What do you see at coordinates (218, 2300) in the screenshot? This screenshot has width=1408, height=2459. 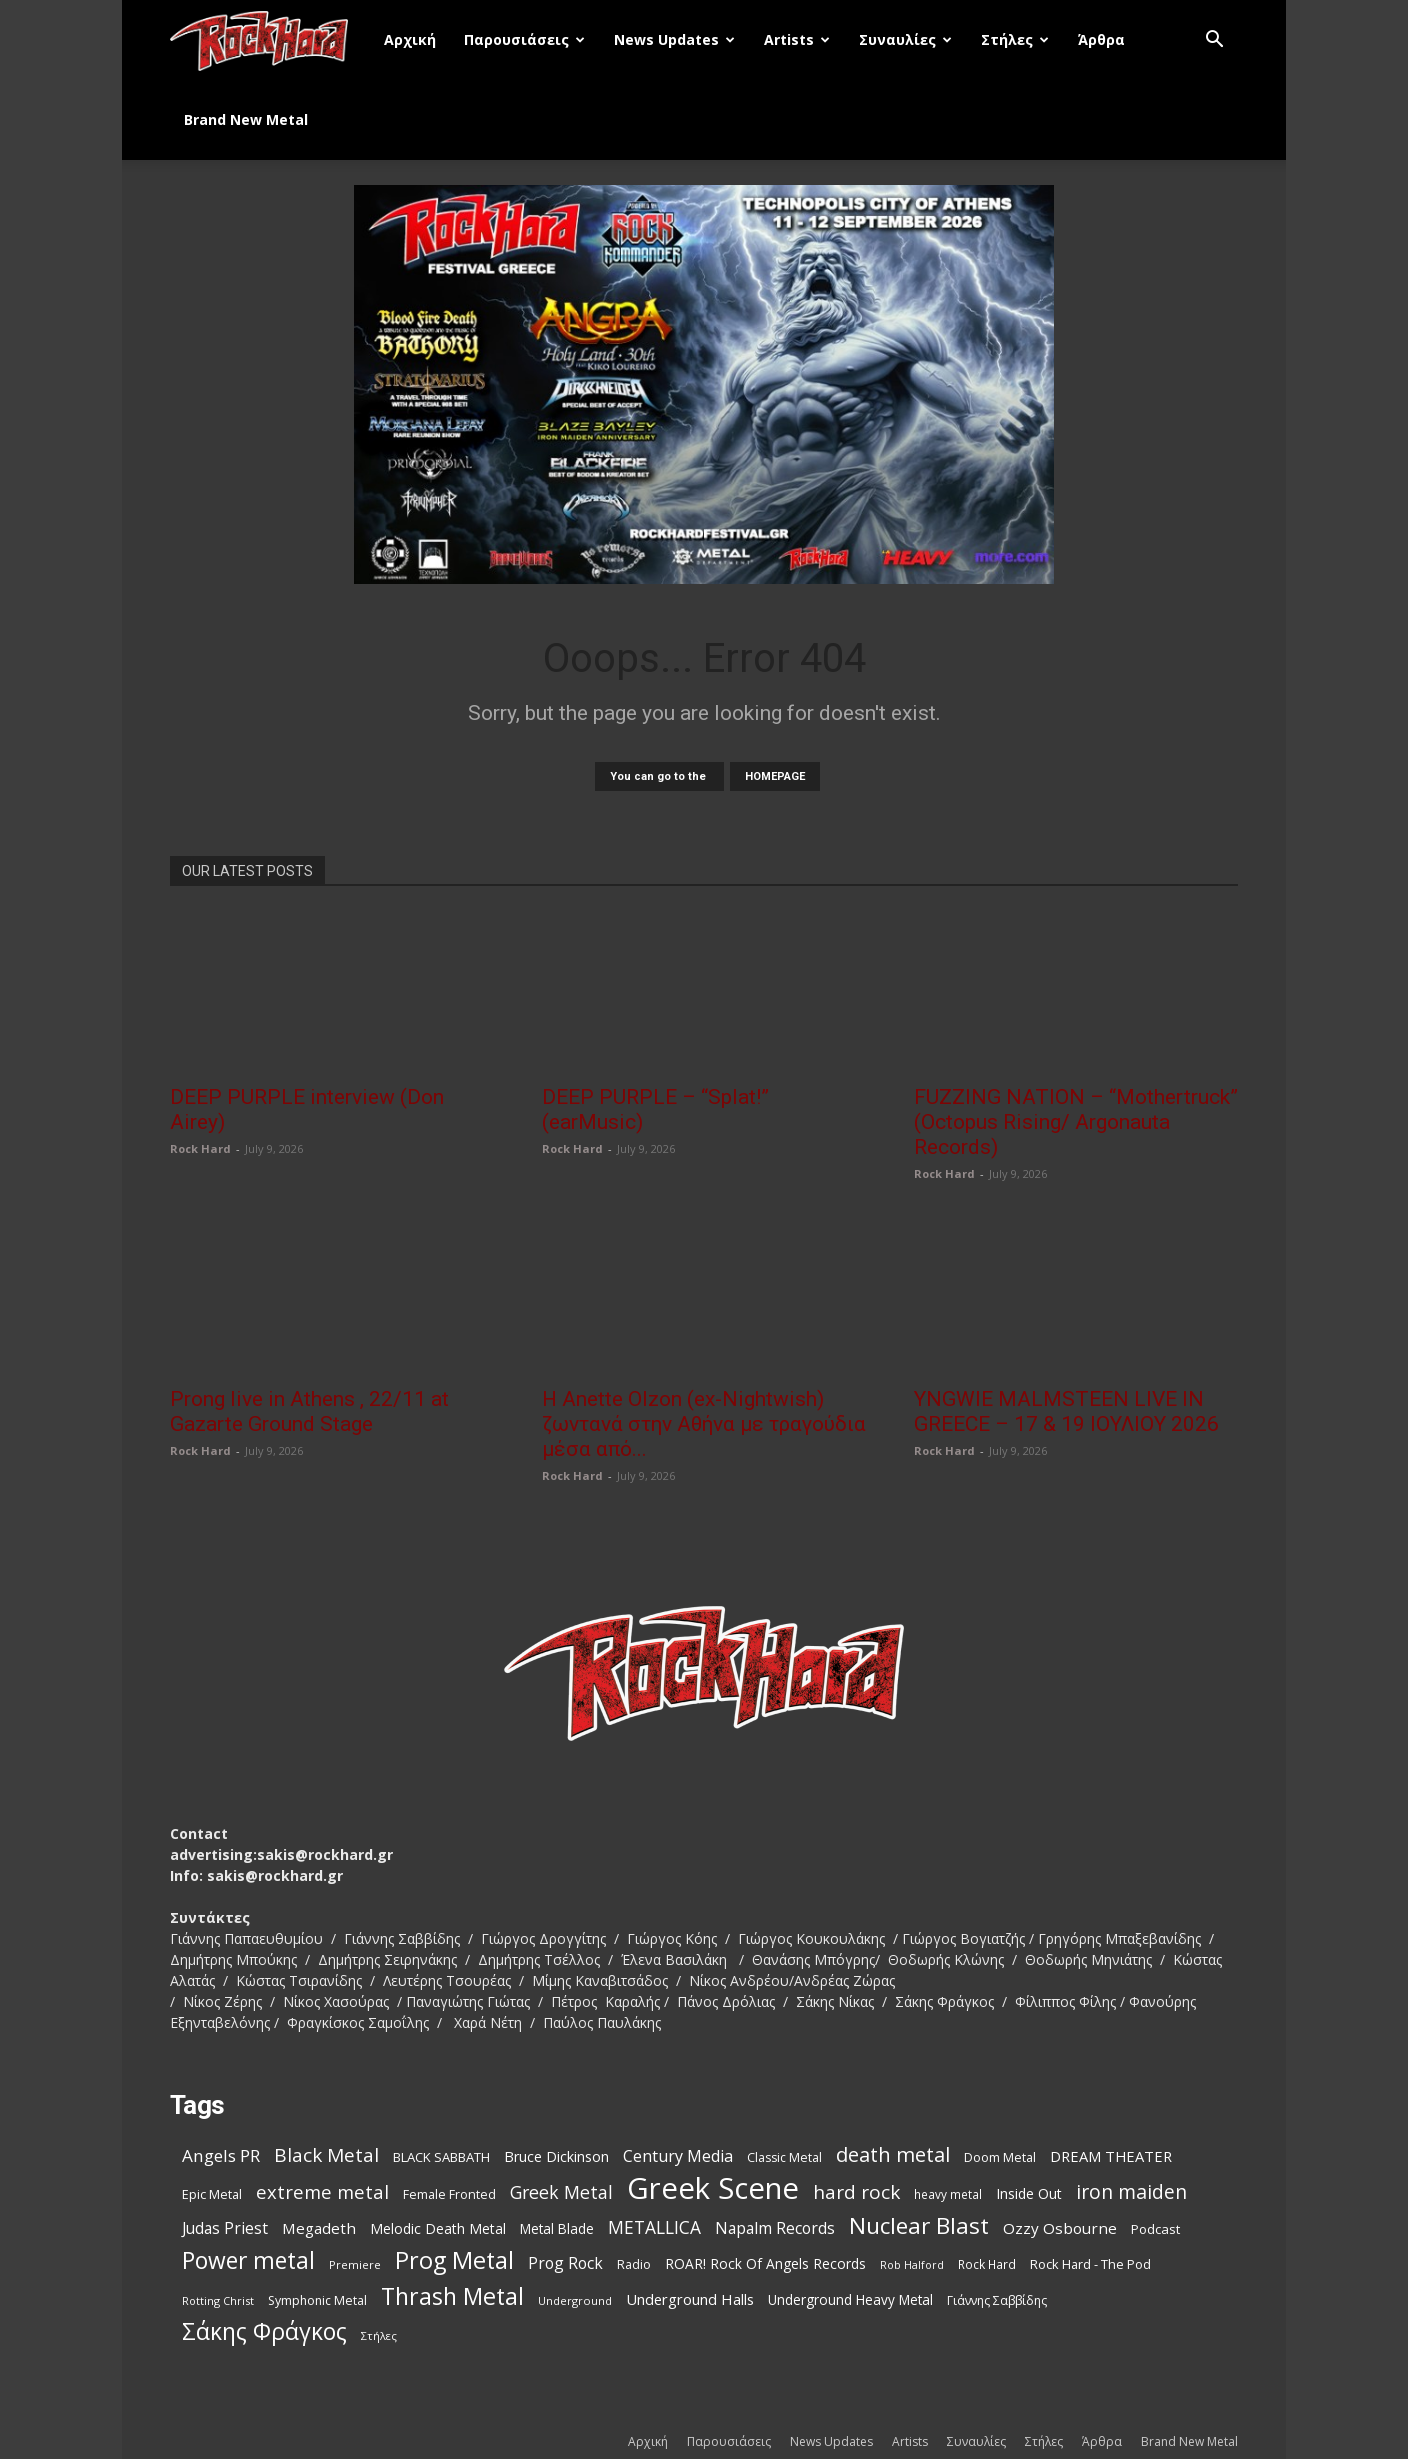 I see `Rotting Christ [Rotting Christ (82 items)]` at bounding box center [218, 2300].